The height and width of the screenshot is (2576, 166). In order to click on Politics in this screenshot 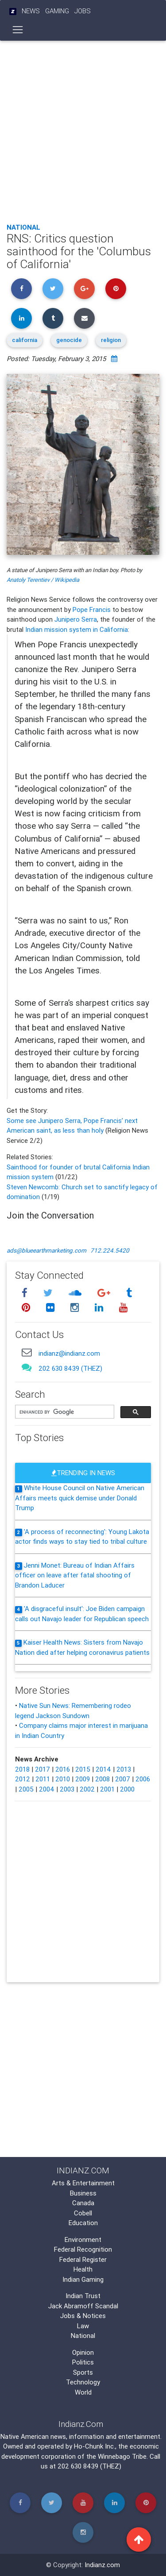, I will do `click(83, 2362)`.